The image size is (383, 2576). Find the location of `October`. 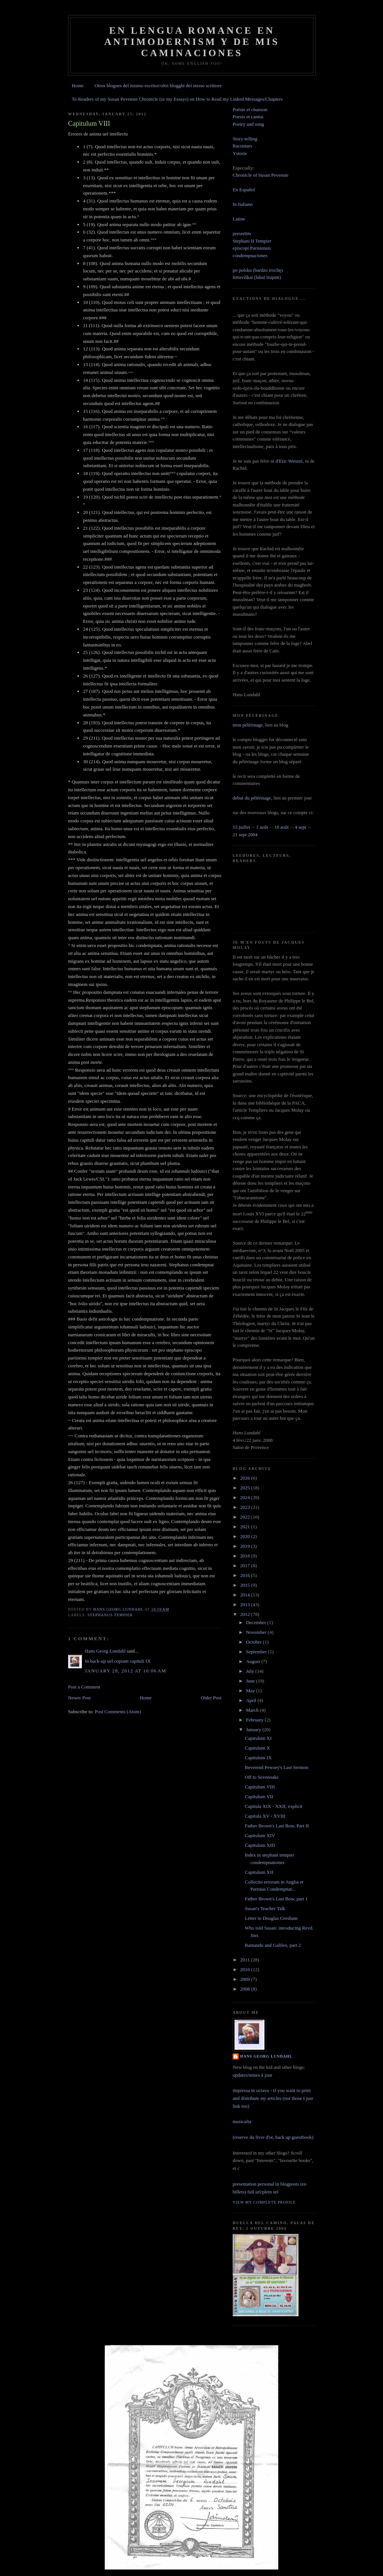

October is located at coordinates (254, 1642).